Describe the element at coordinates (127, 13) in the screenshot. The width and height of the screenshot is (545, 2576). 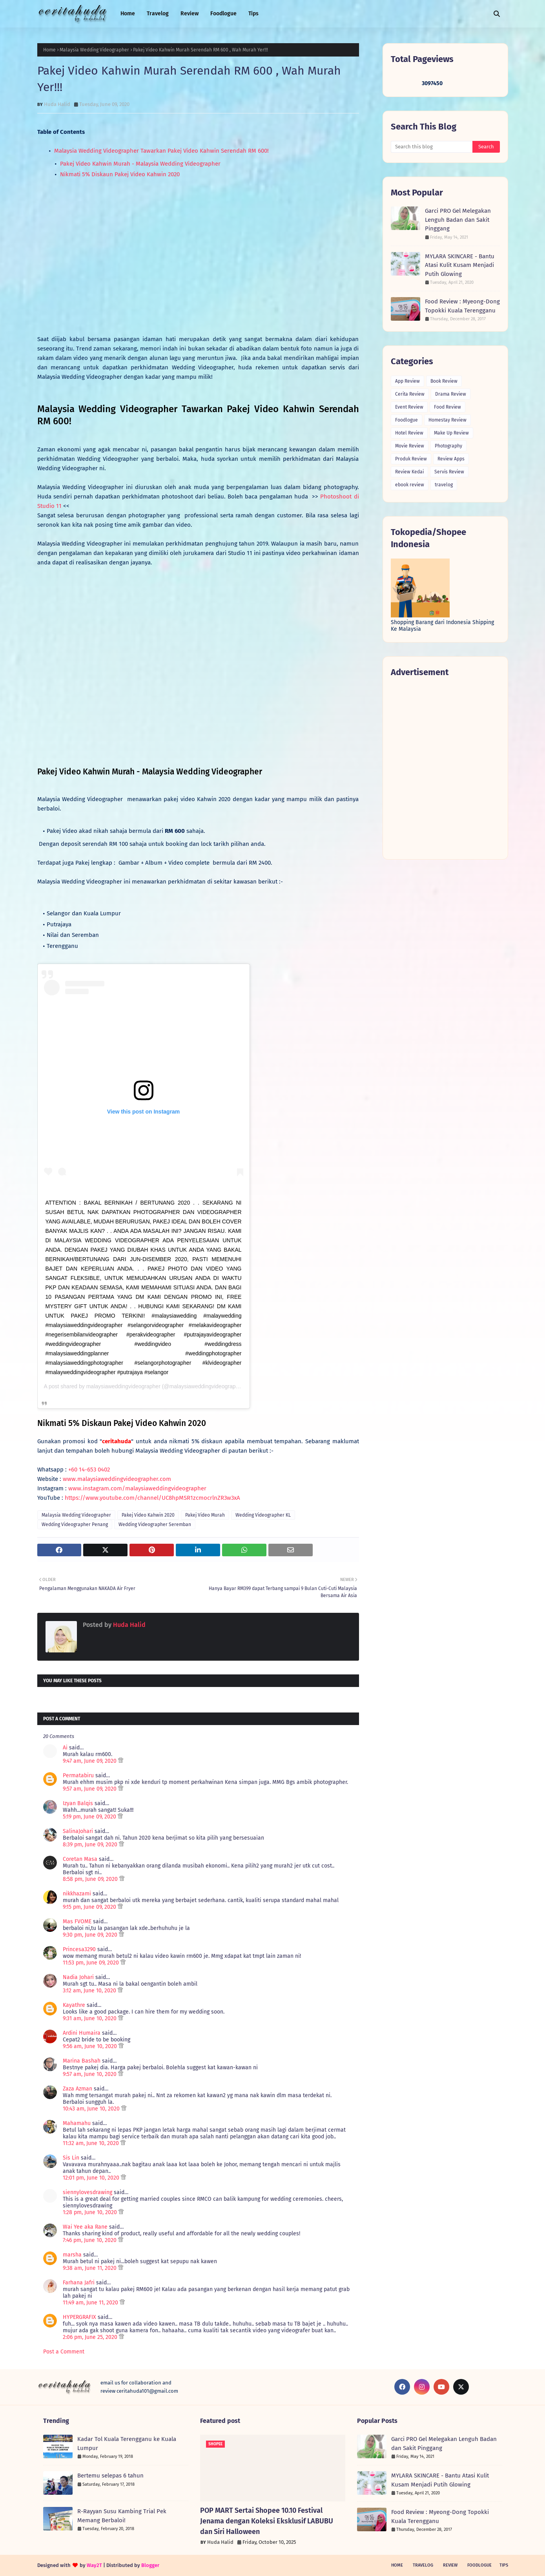
I see `Home [menuitem]` at that location.